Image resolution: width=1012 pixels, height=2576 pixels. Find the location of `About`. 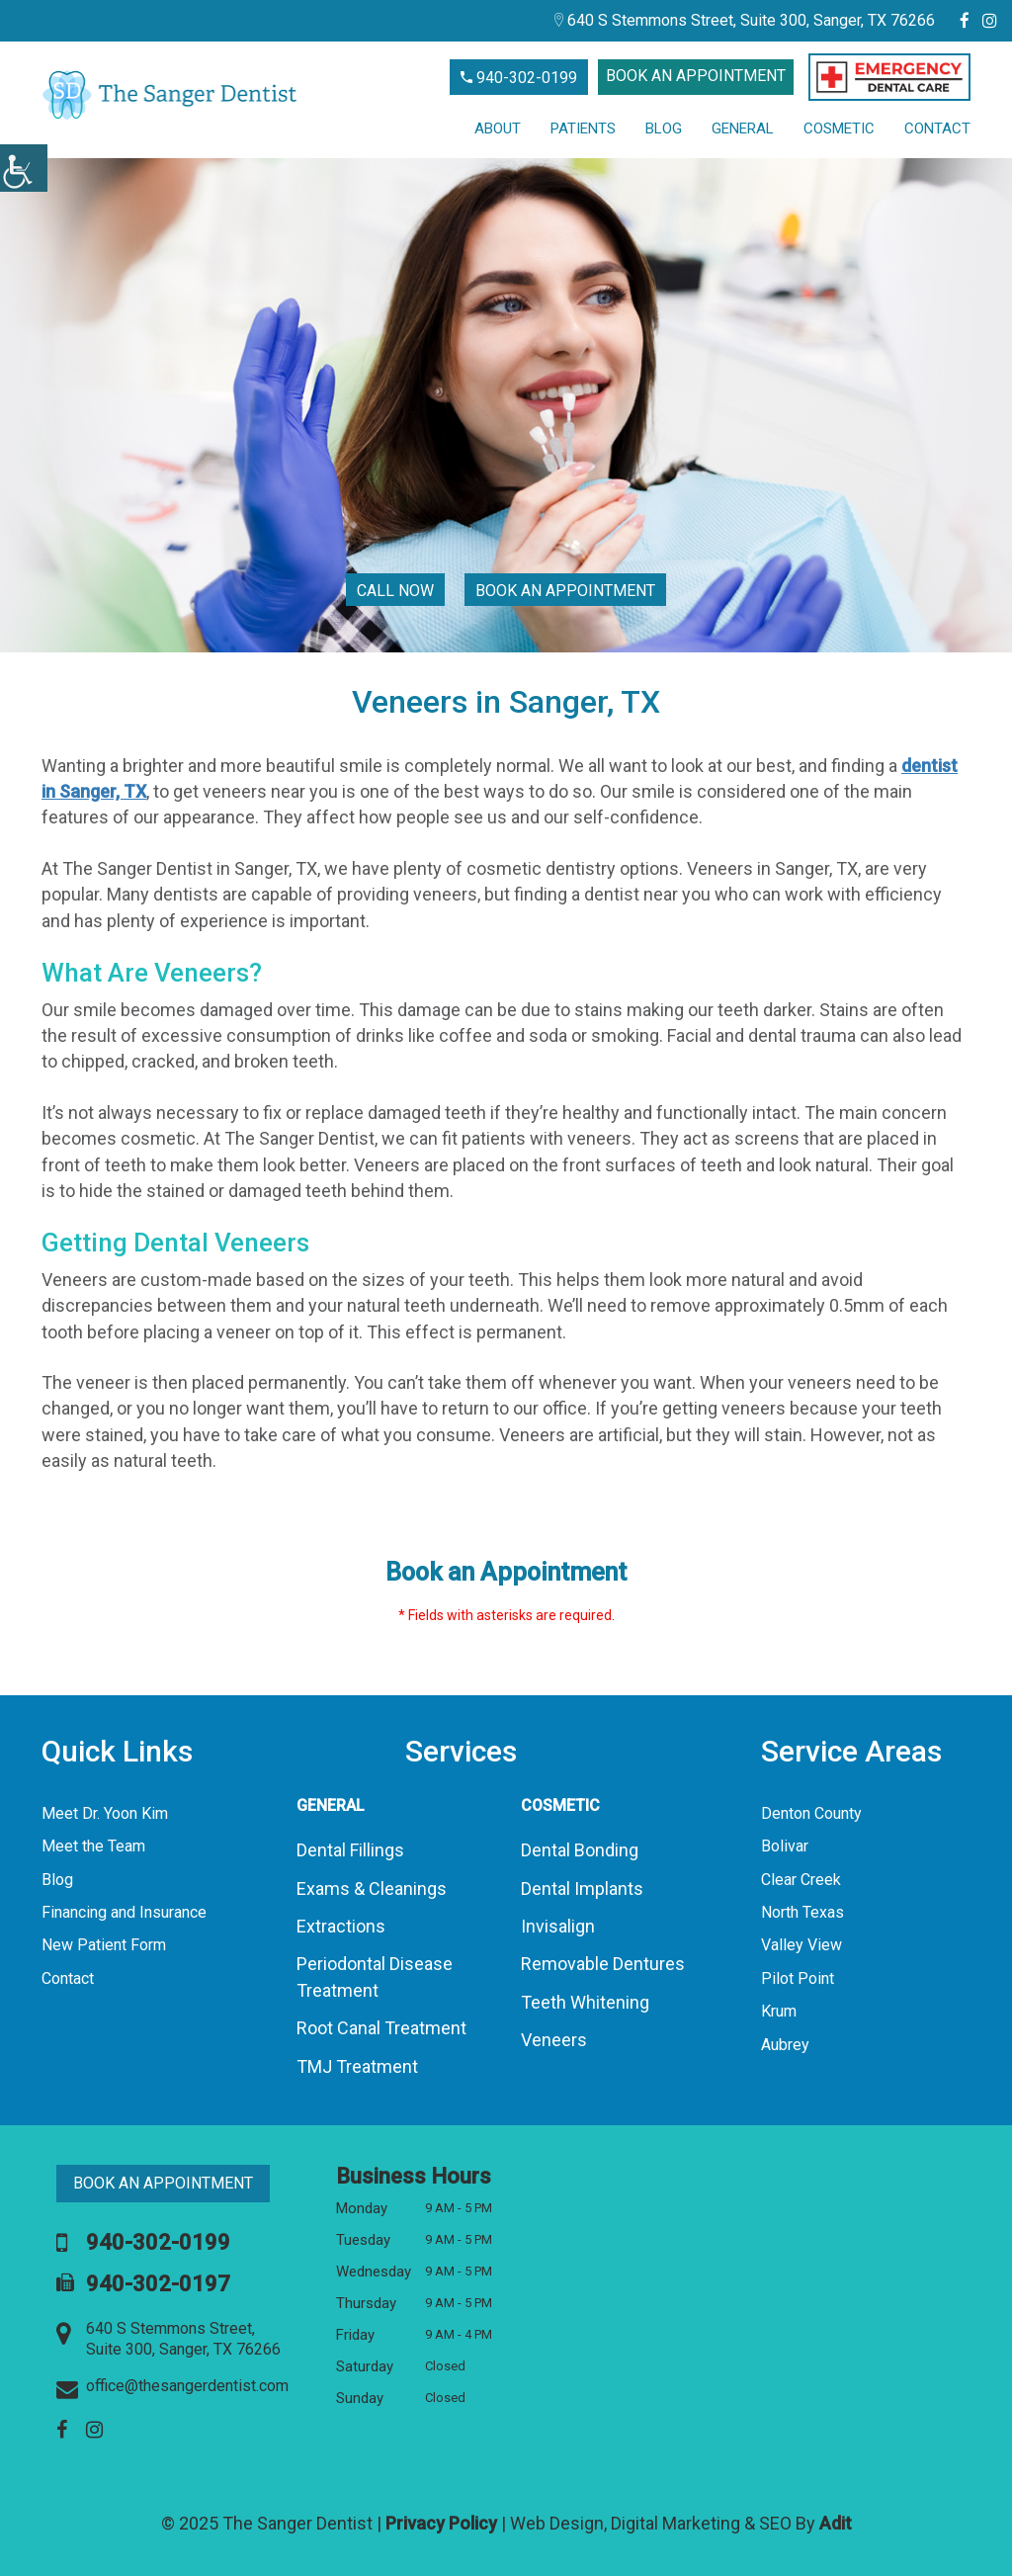

About is located at coordinates (497, 128).